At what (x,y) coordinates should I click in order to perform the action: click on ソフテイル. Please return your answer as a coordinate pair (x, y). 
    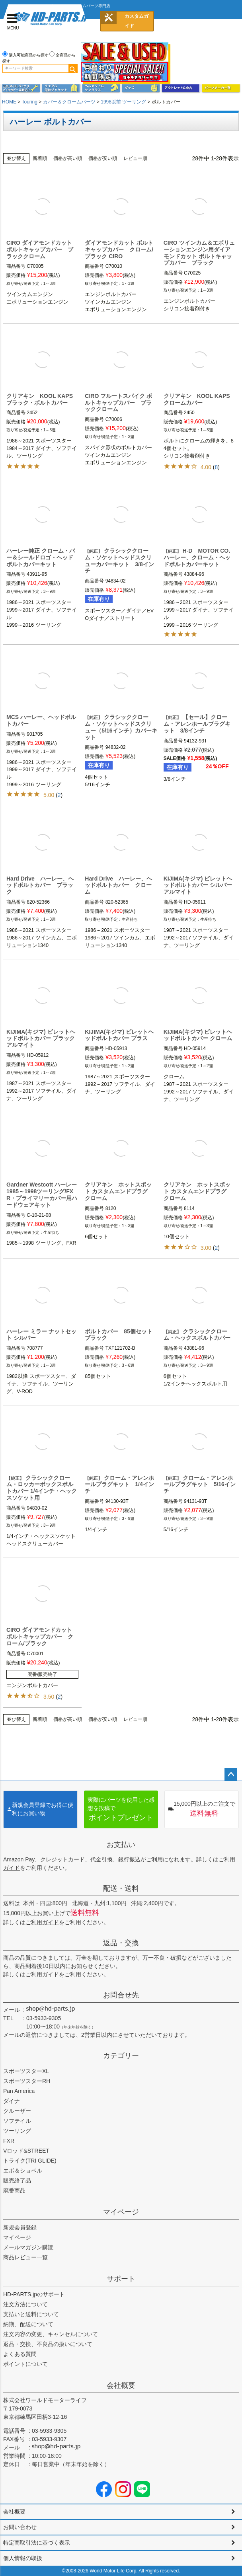
    Looking at the image, I should click on (17, 2121).